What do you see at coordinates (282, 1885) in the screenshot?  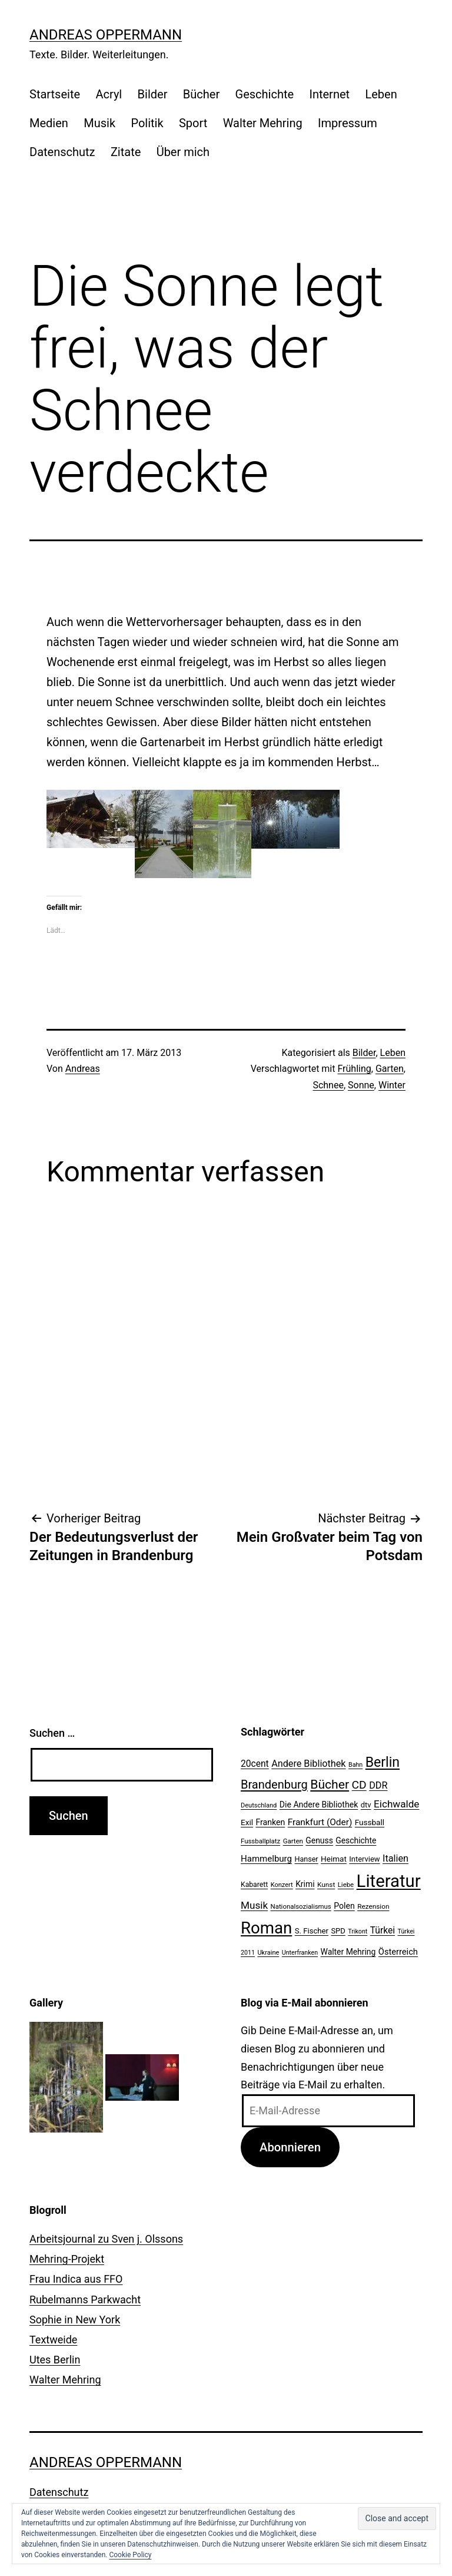 I see `Konzert [Konzert (19 Einträge)]` at bounding box center [282, 1885].